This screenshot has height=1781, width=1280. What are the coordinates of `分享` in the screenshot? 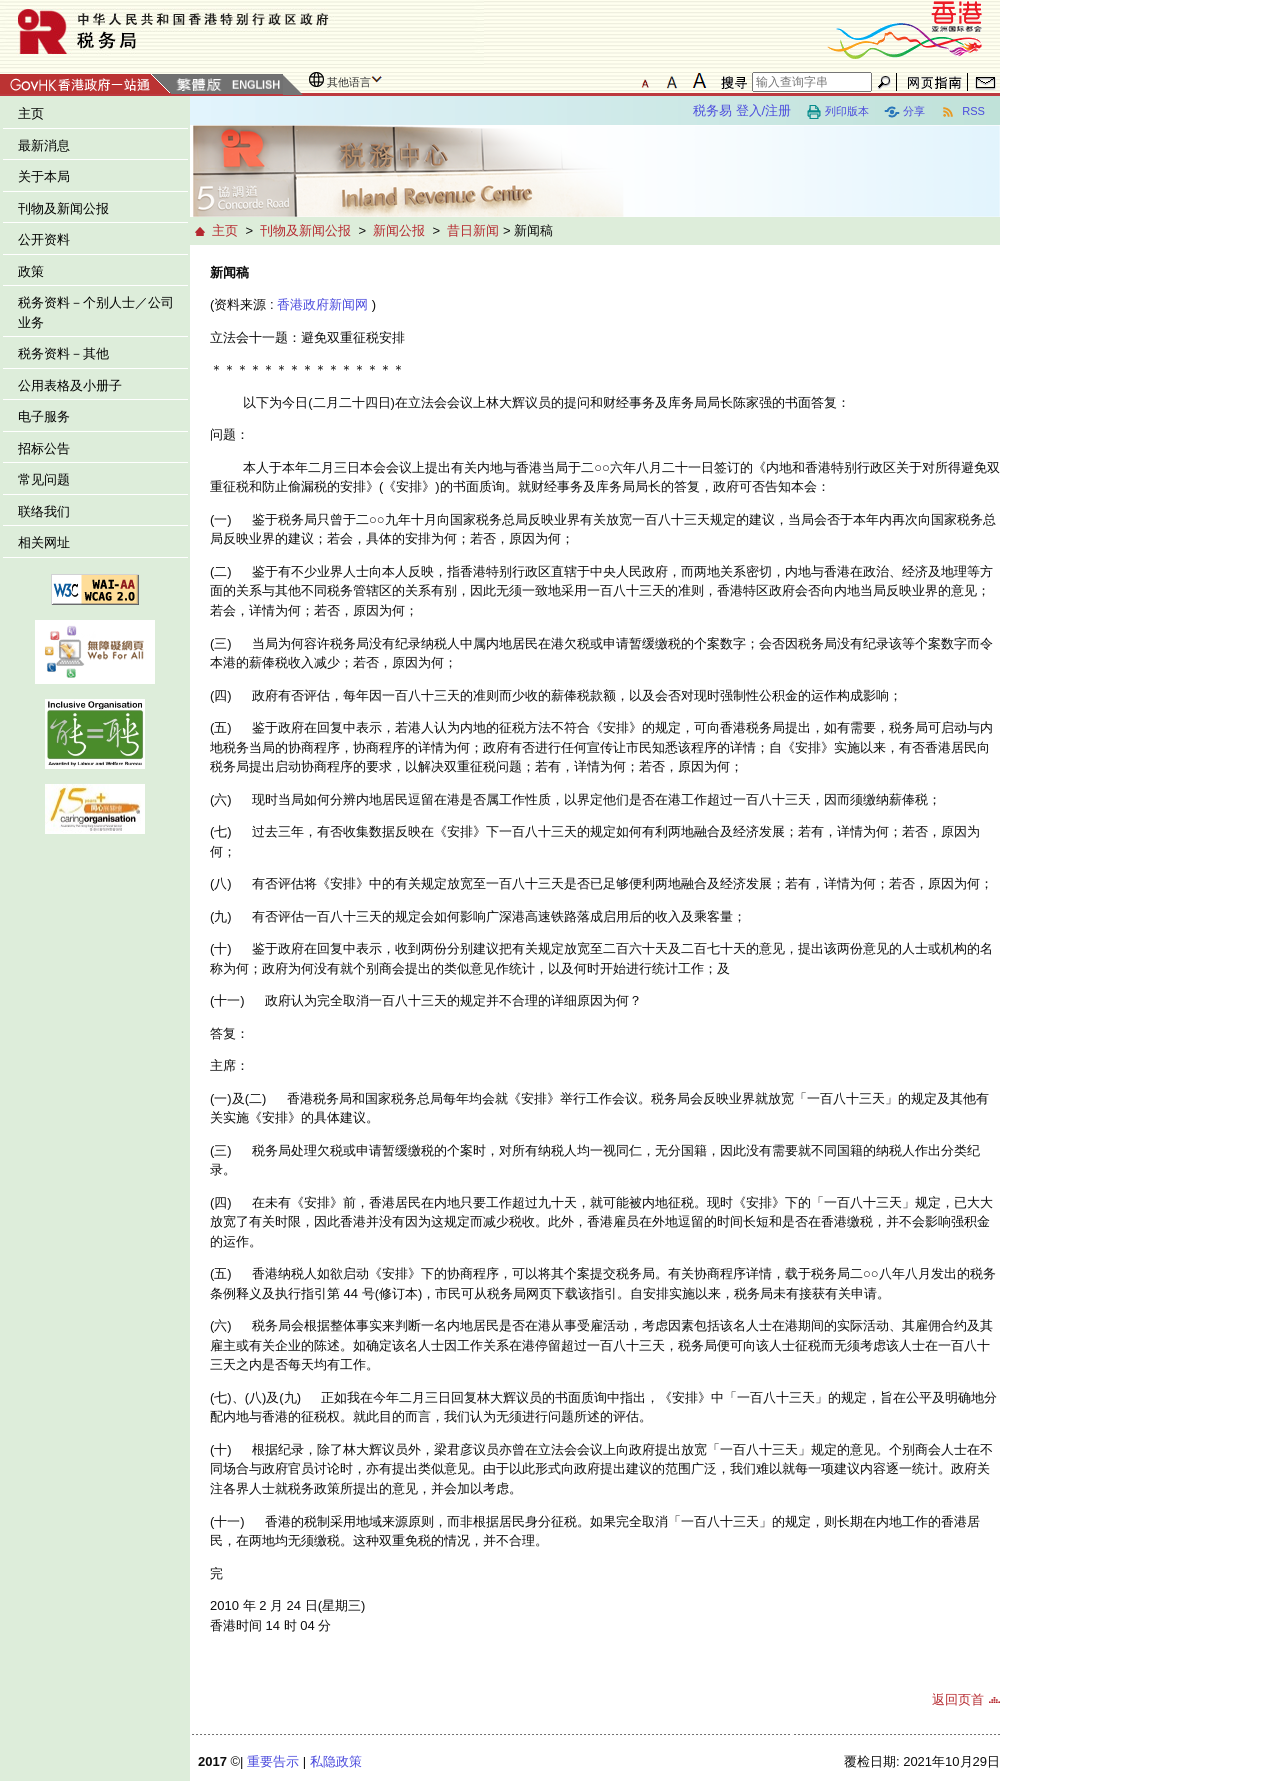 It's located at (904, 112).